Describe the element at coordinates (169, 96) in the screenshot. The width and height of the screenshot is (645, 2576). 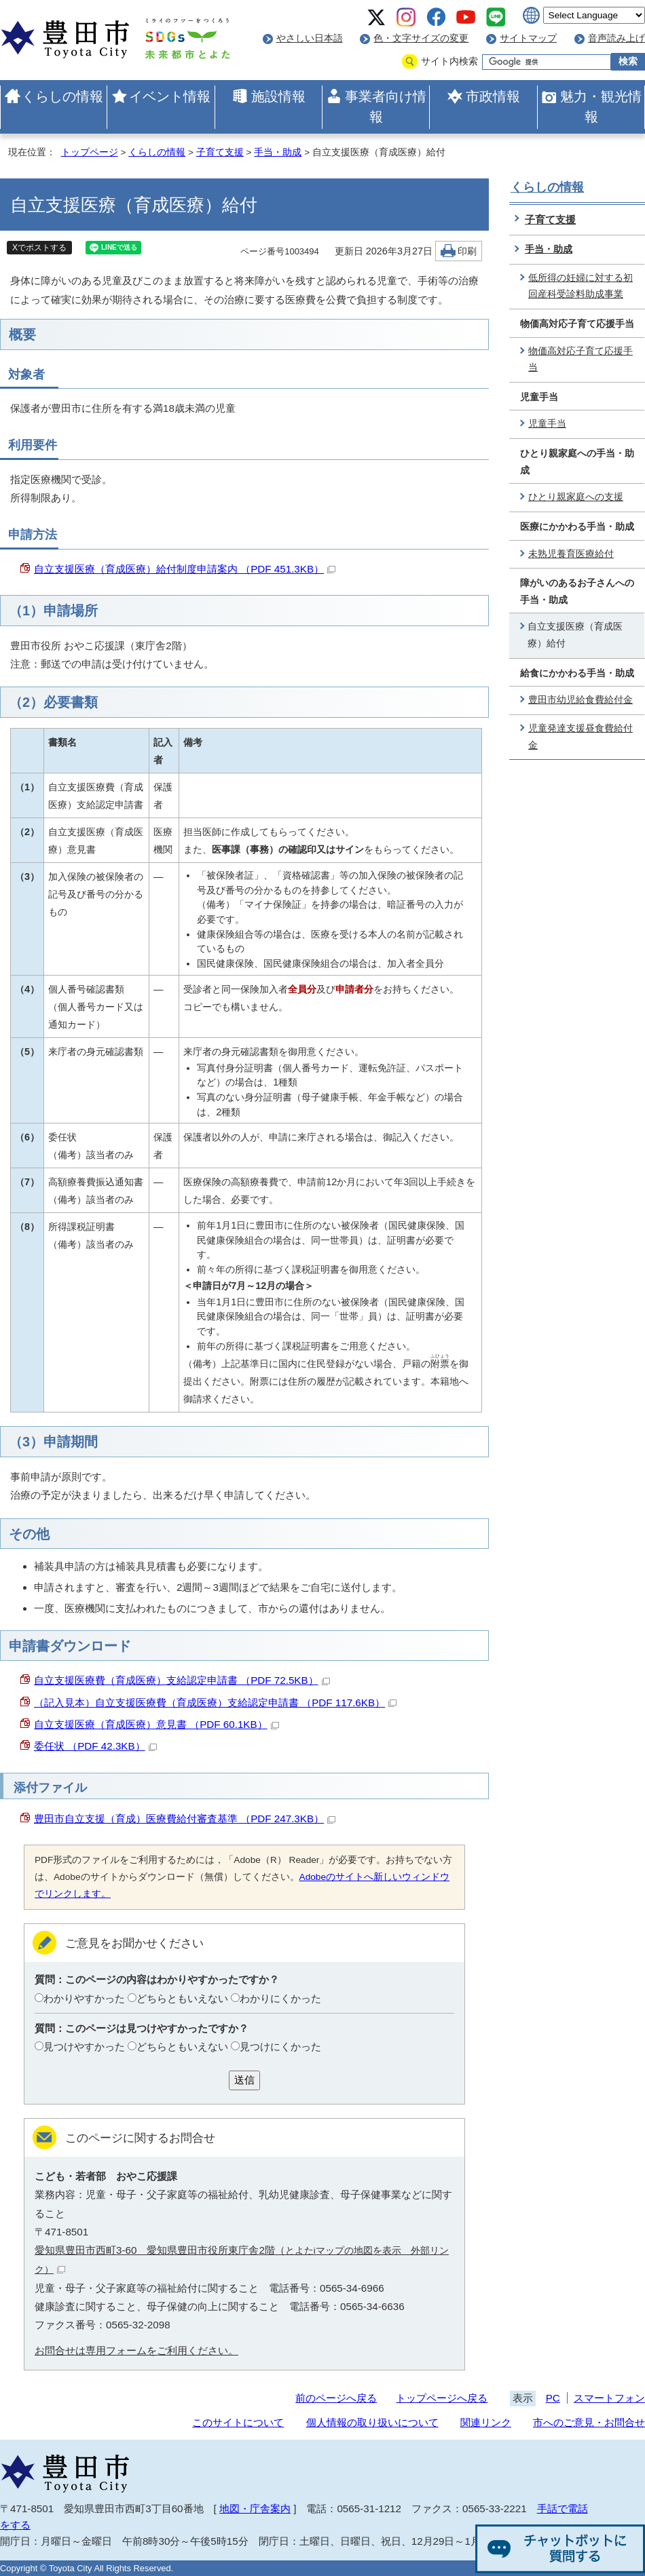
I see `イベント情報` at that location.